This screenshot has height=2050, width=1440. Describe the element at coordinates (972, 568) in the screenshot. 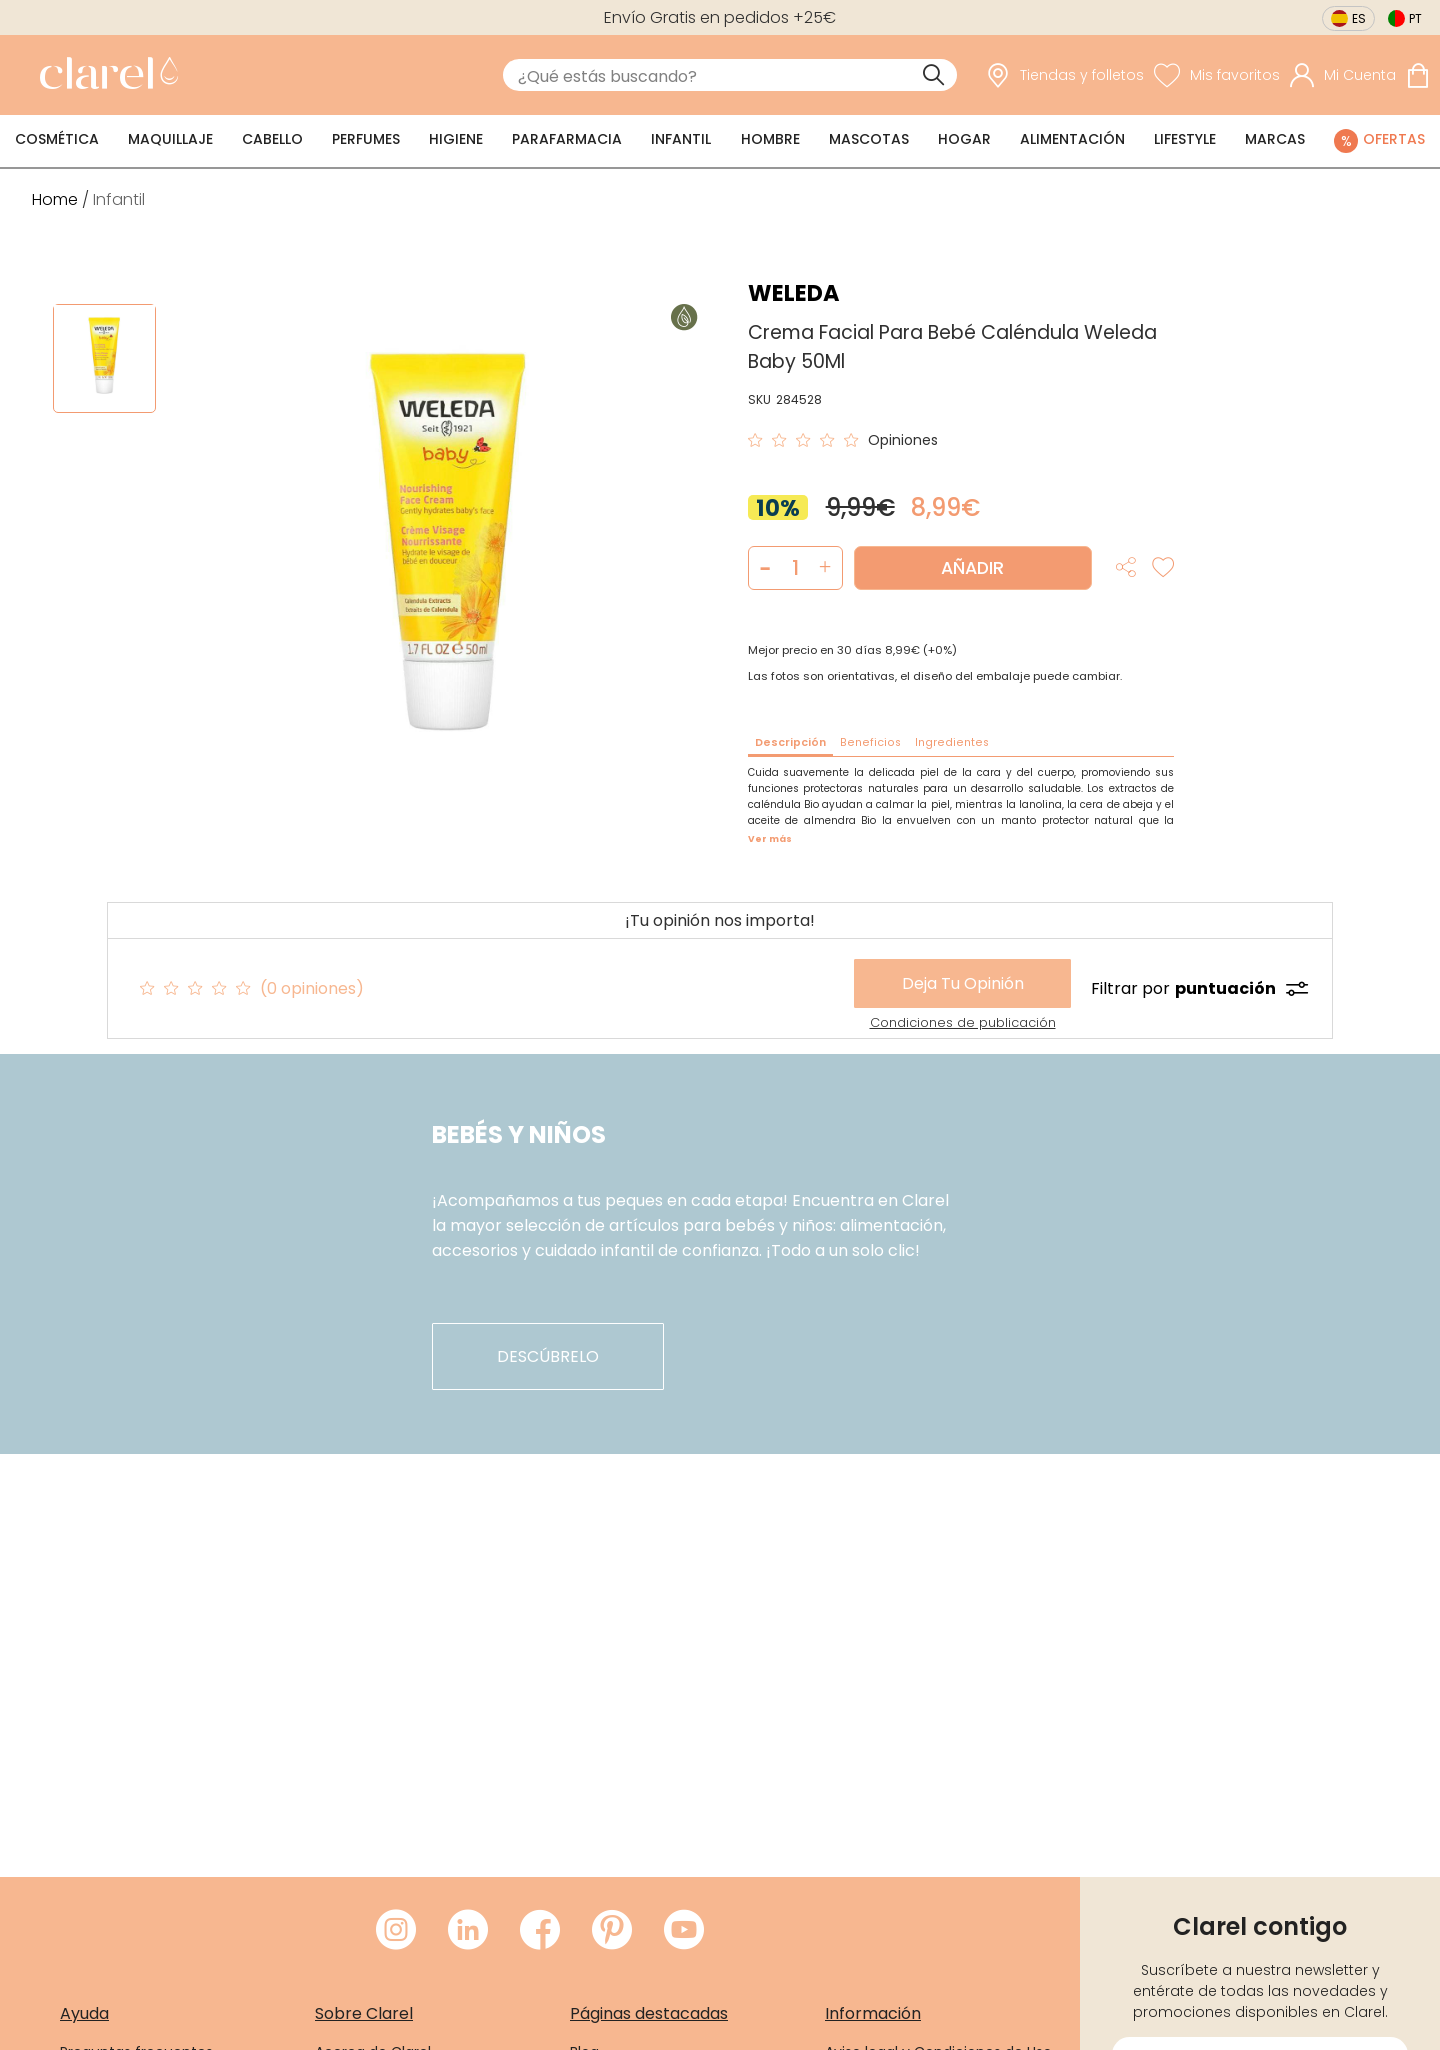

I see `Añadir` at that location.